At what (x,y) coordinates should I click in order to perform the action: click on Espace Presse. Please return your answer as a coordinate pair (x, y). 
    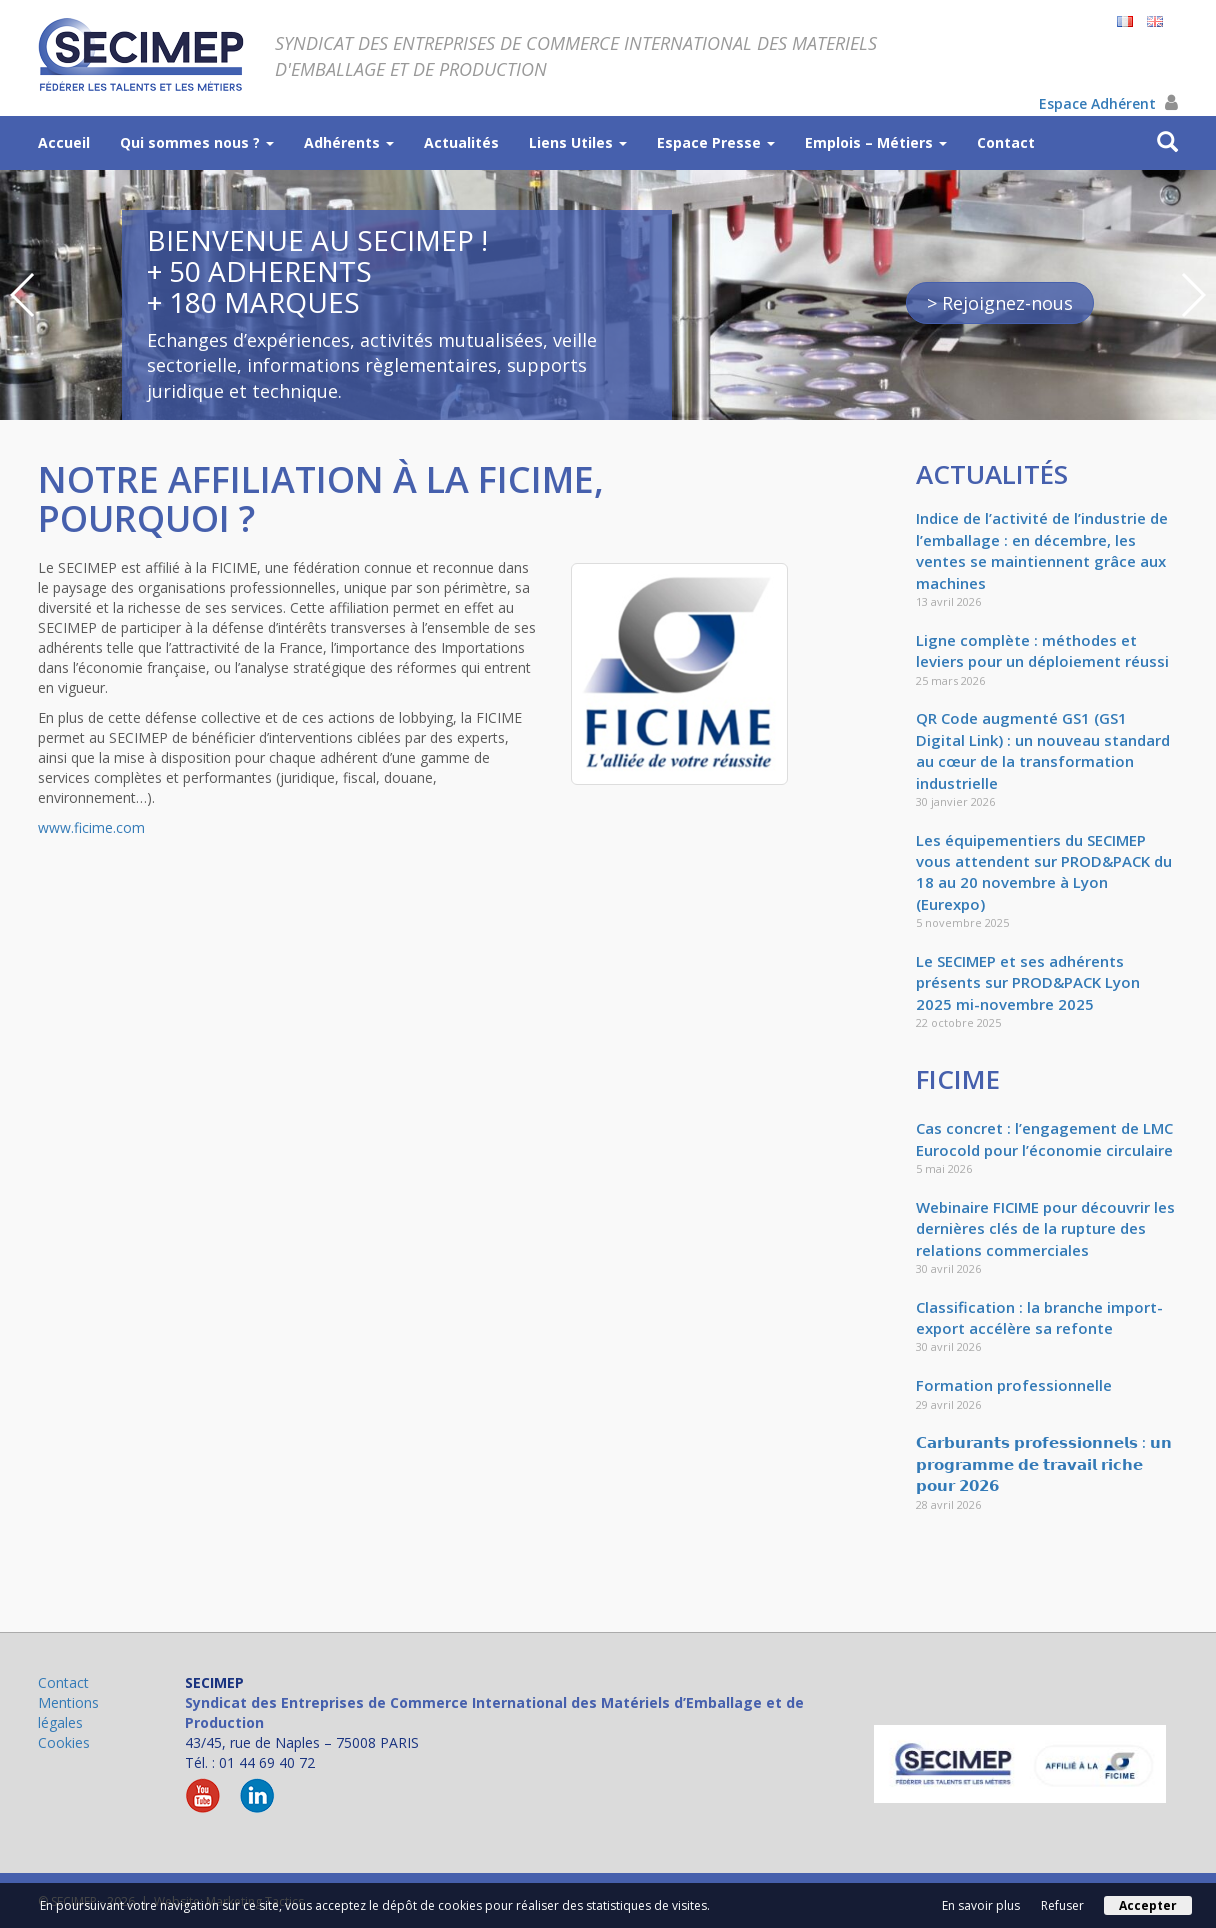
    Looking at the image, I should click on (716, 142).